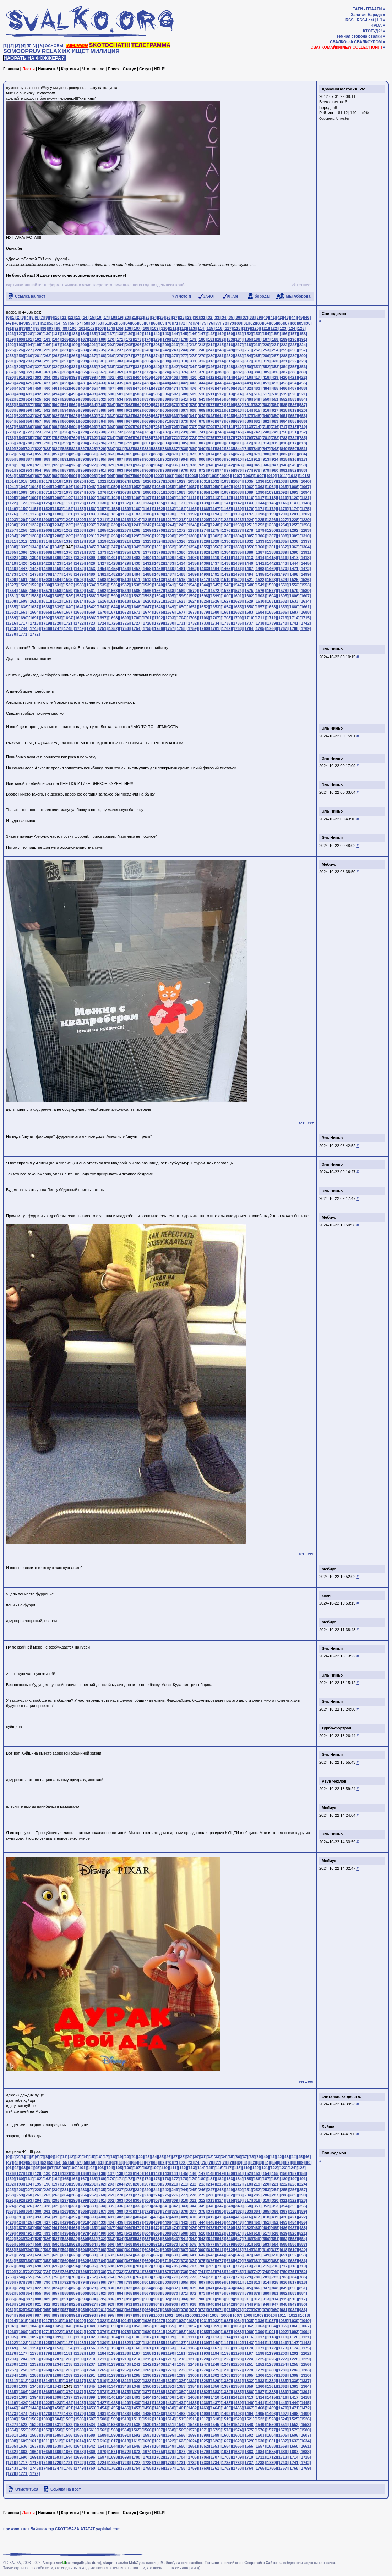 The image size is (392, 2576). Describe the element at coordinates (11, 497) in the screenshot. I see `[1095]` at that location.